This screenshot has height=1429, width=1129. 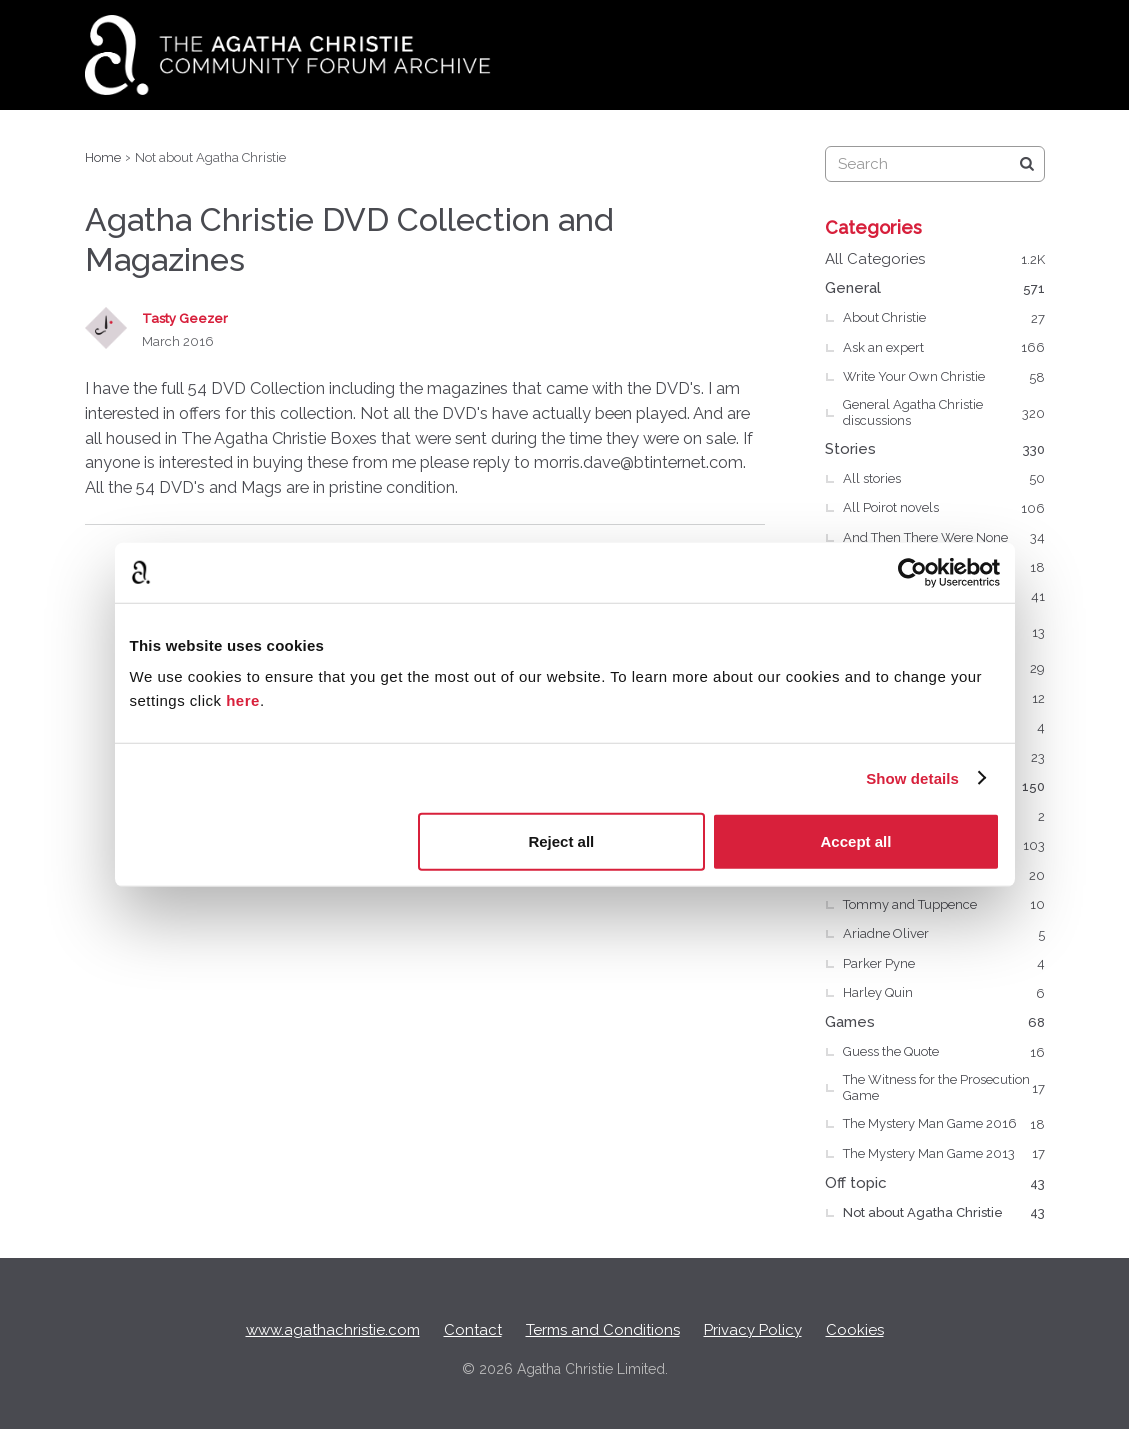 I want to click on [Search], so click(x=1027, y=164).